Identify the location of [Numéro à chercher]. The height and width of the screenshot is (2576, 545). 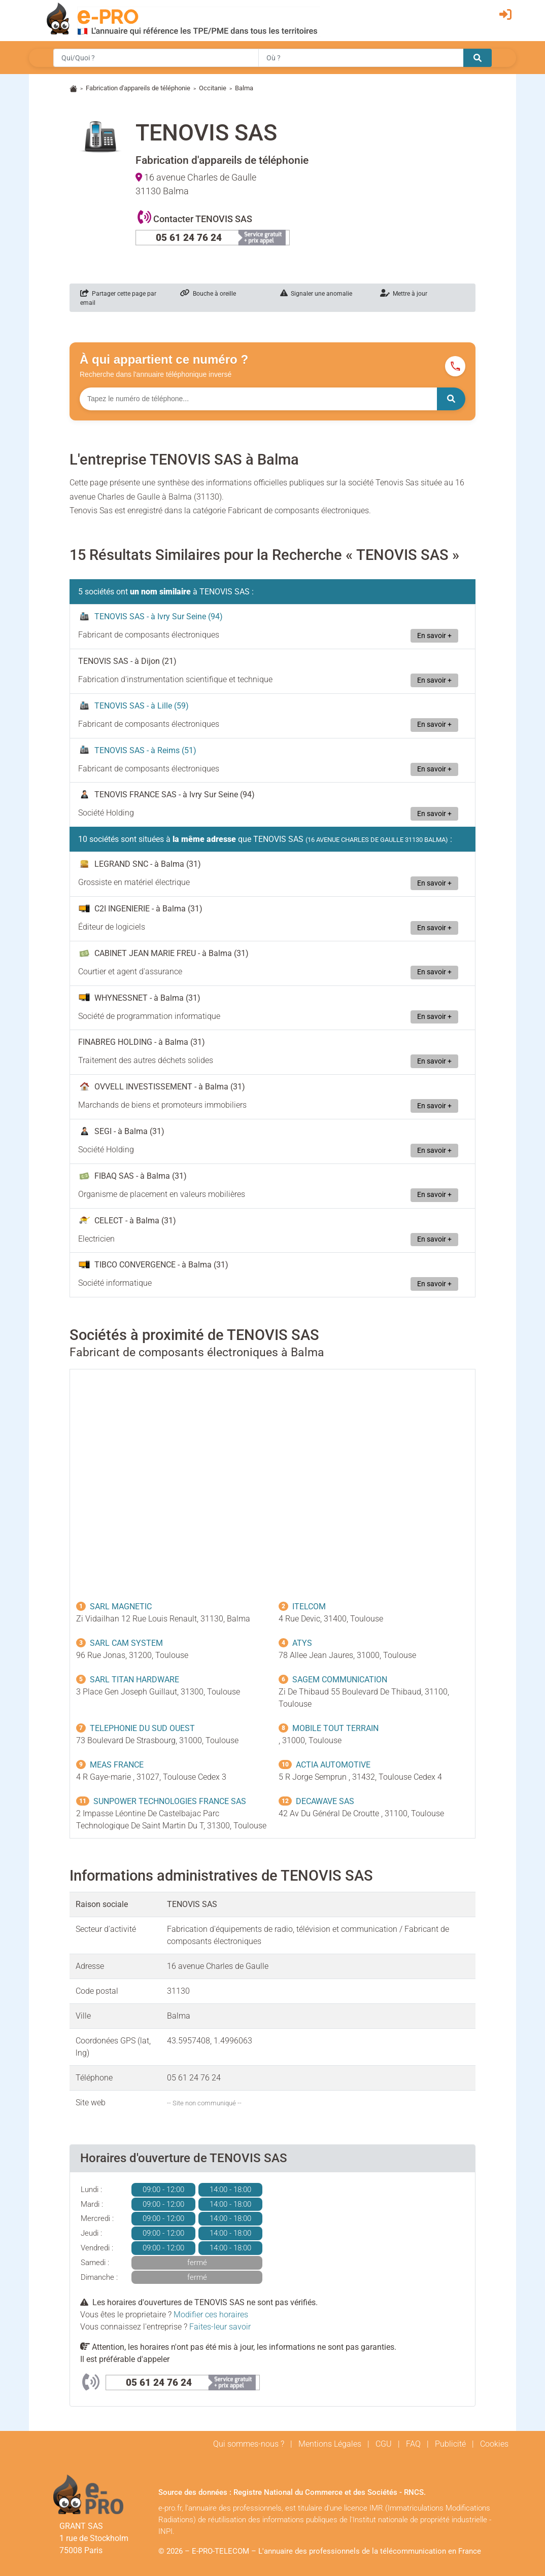
(258, 398).